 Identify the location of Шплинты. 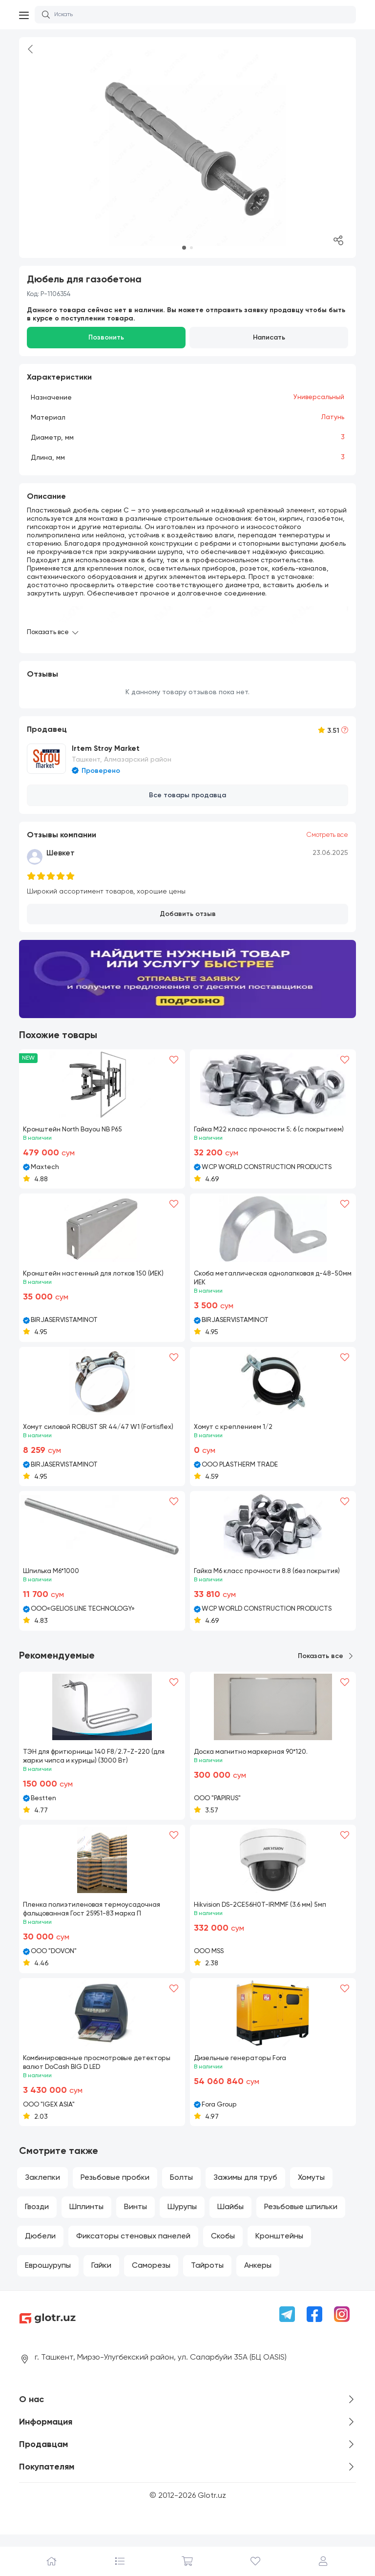
(86, 2217).